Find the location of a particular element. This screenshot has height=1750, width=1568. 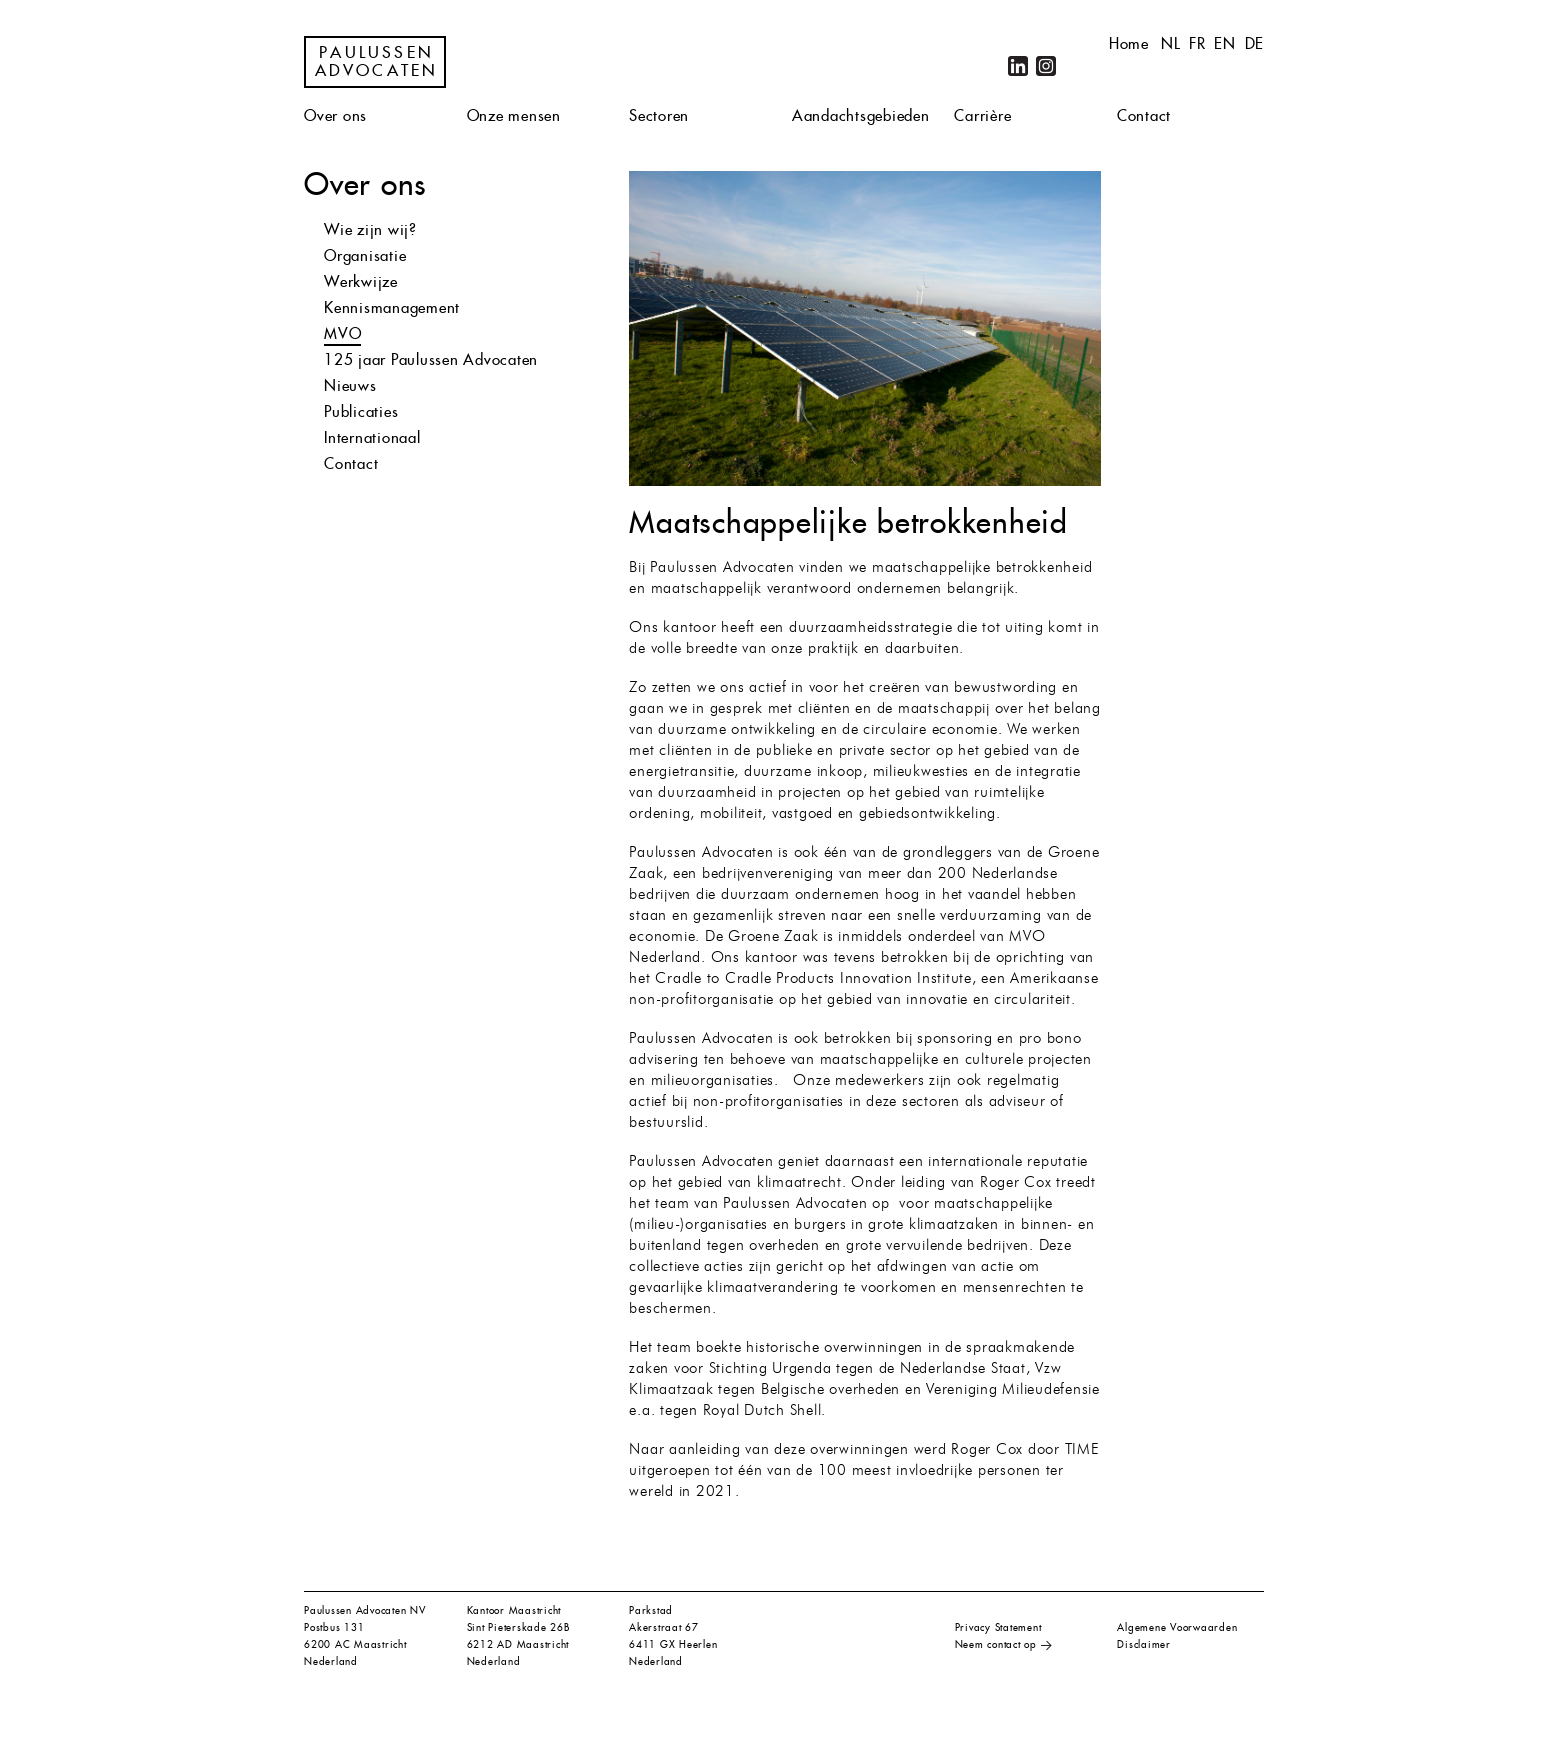

en is located at coordinates (1225, 43).